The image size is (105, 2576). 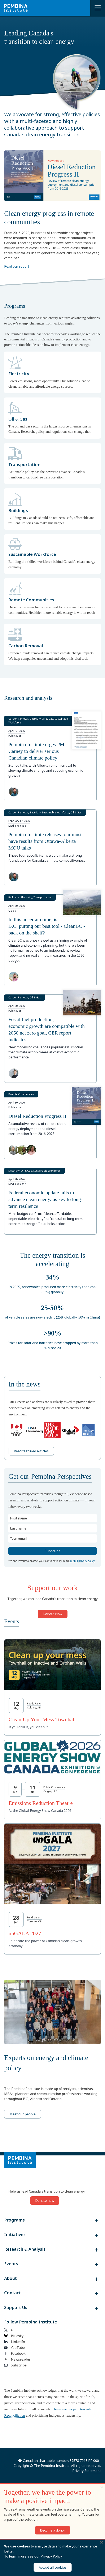 What do you see at coordinates (52, 2567) in the screenshot?
I see `Accept all cookies` at bounding box center [52, 2567].